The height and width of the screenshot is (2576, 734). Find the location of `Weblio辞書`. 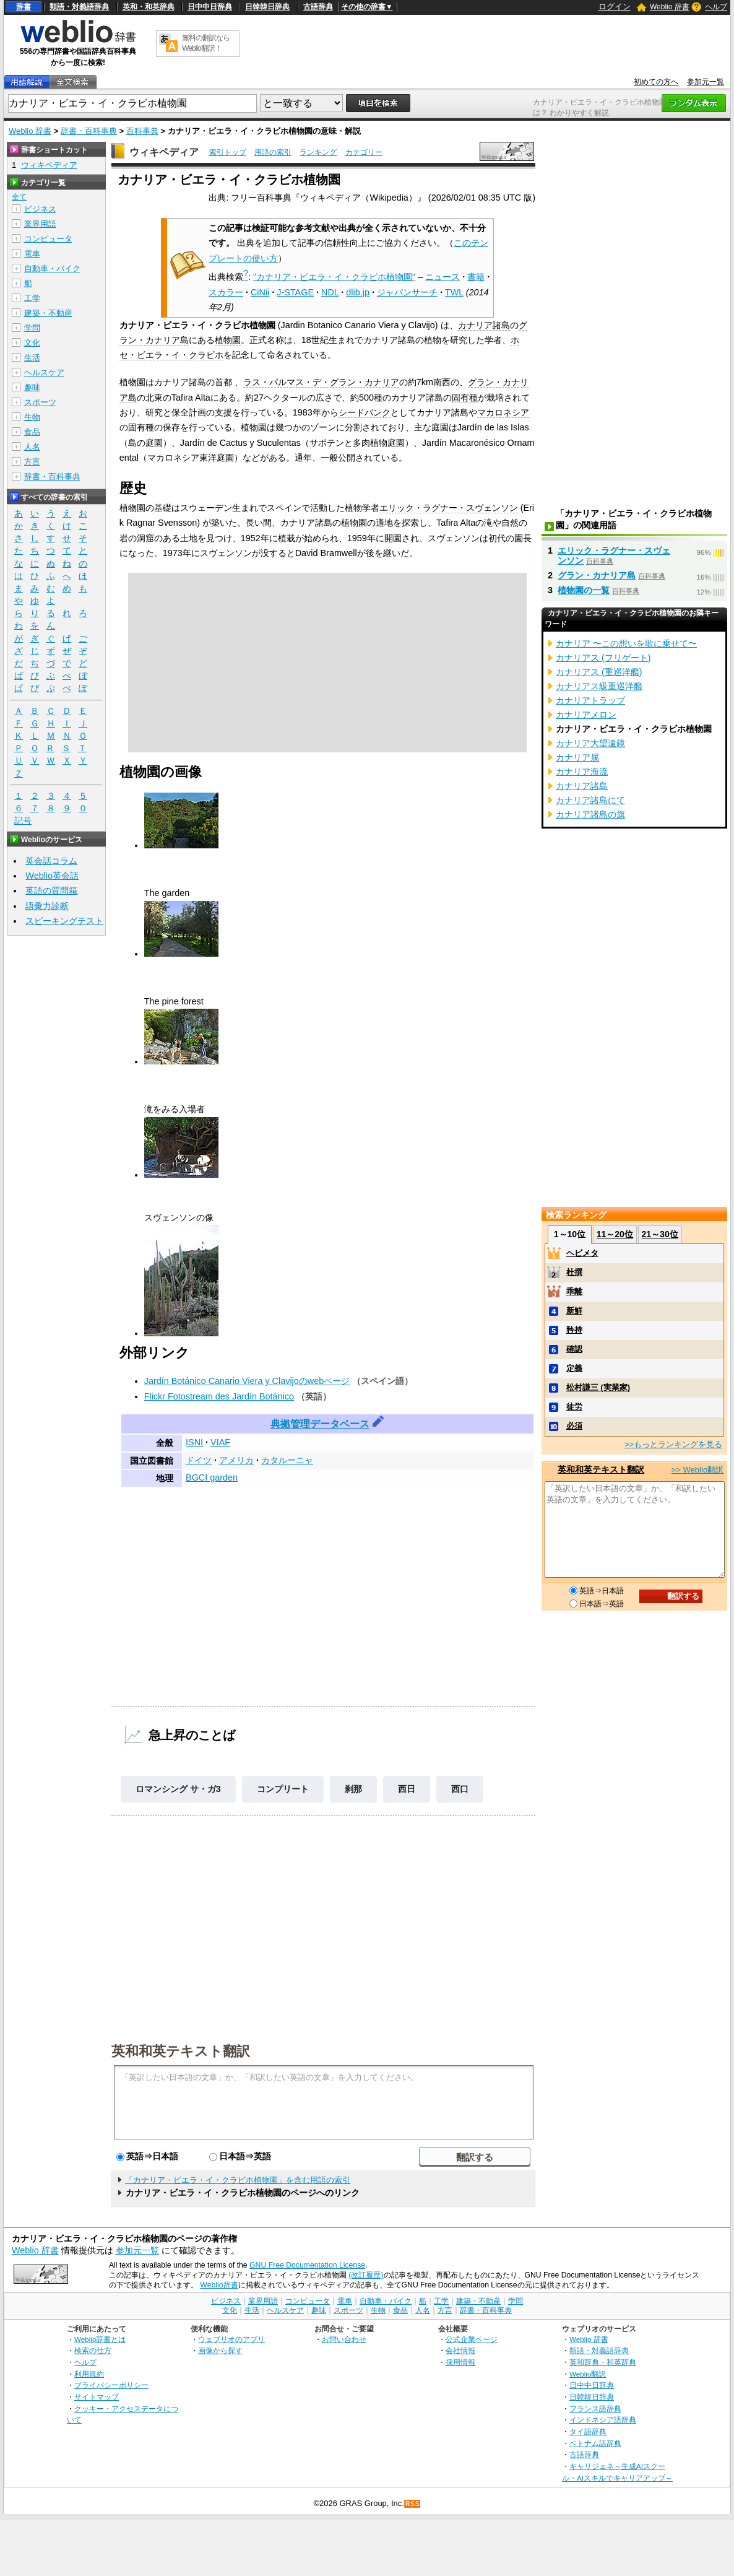

Weblio辞書 is located at coordinates (219, 2285).